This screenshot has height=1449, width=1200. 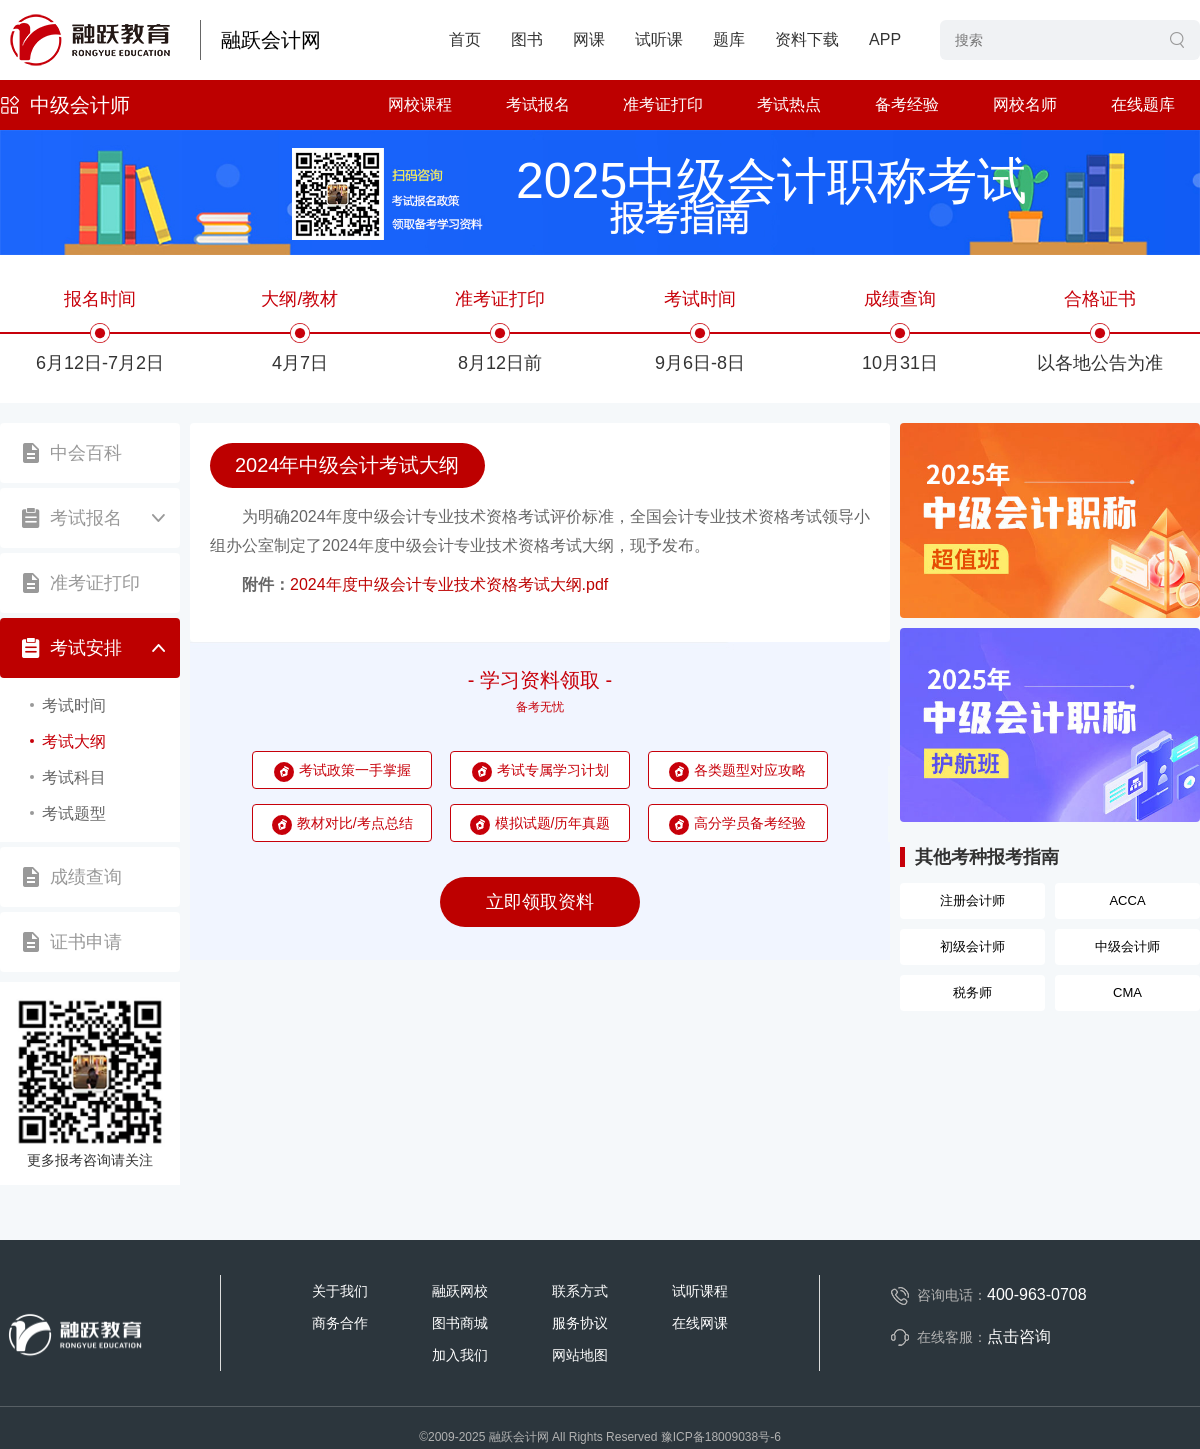 I want to click on 资料下载, so click(x=807, y=39).